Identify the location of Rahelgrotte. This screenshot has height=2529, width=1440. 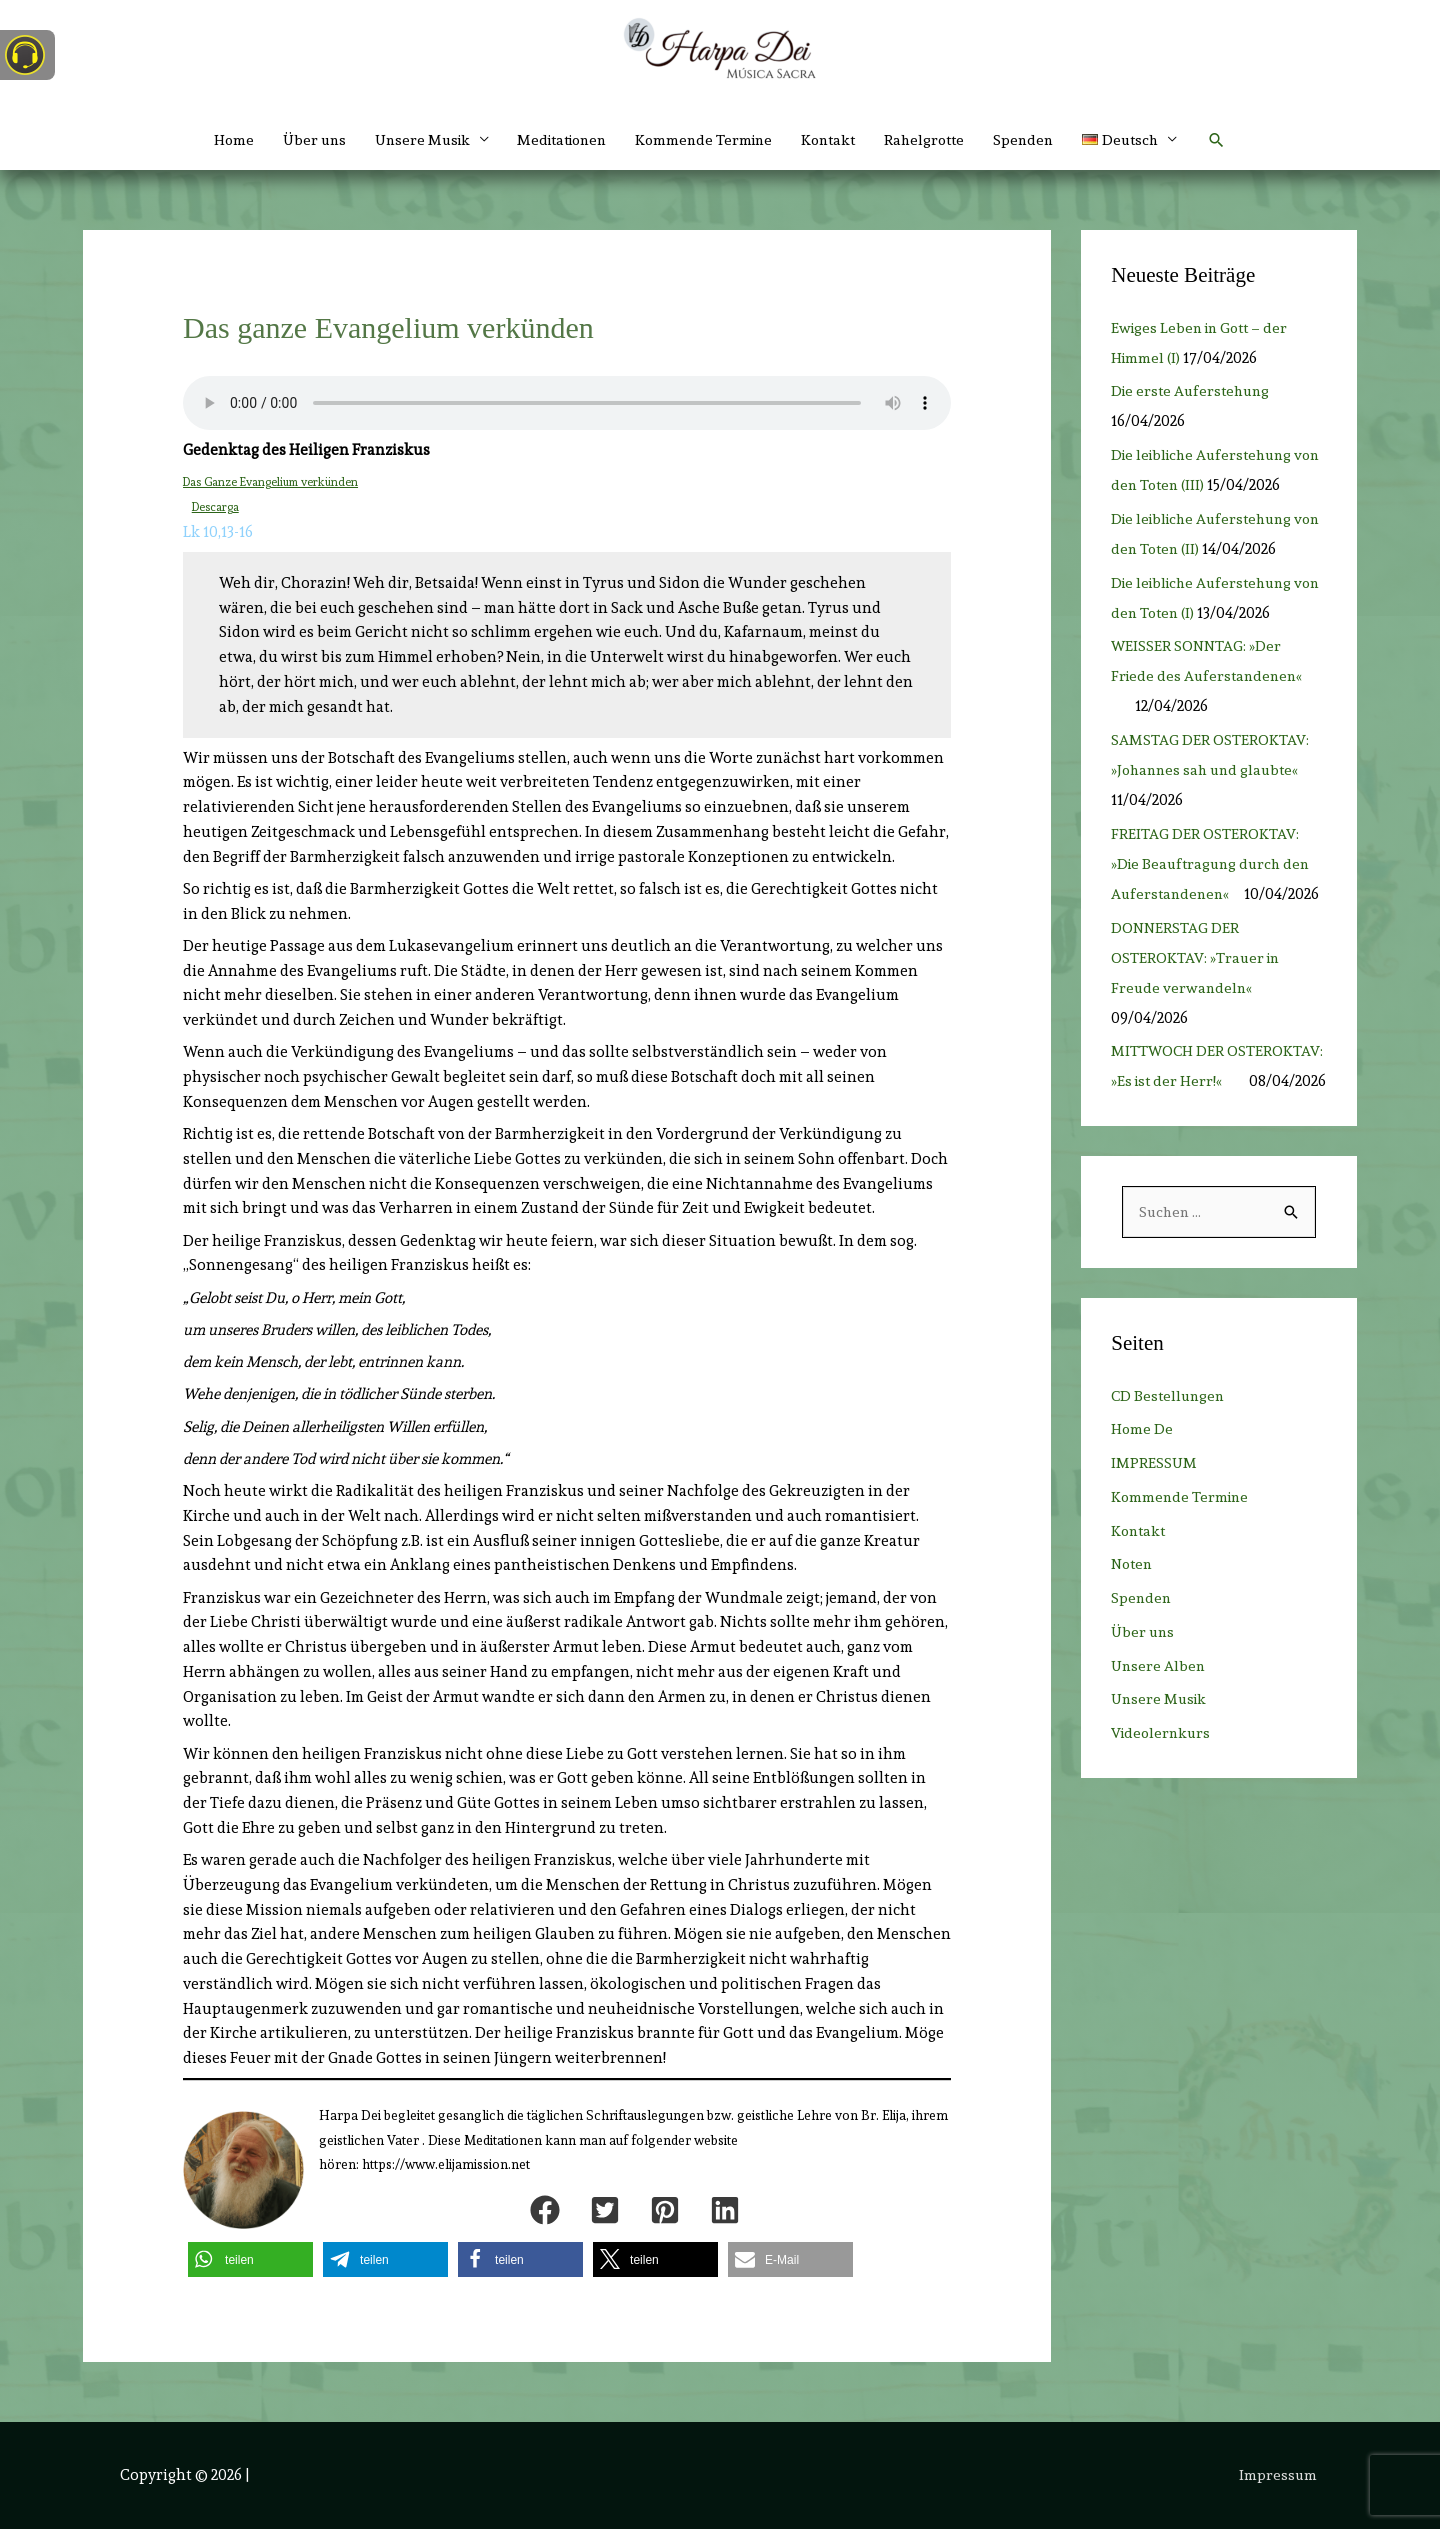
(937, 140).